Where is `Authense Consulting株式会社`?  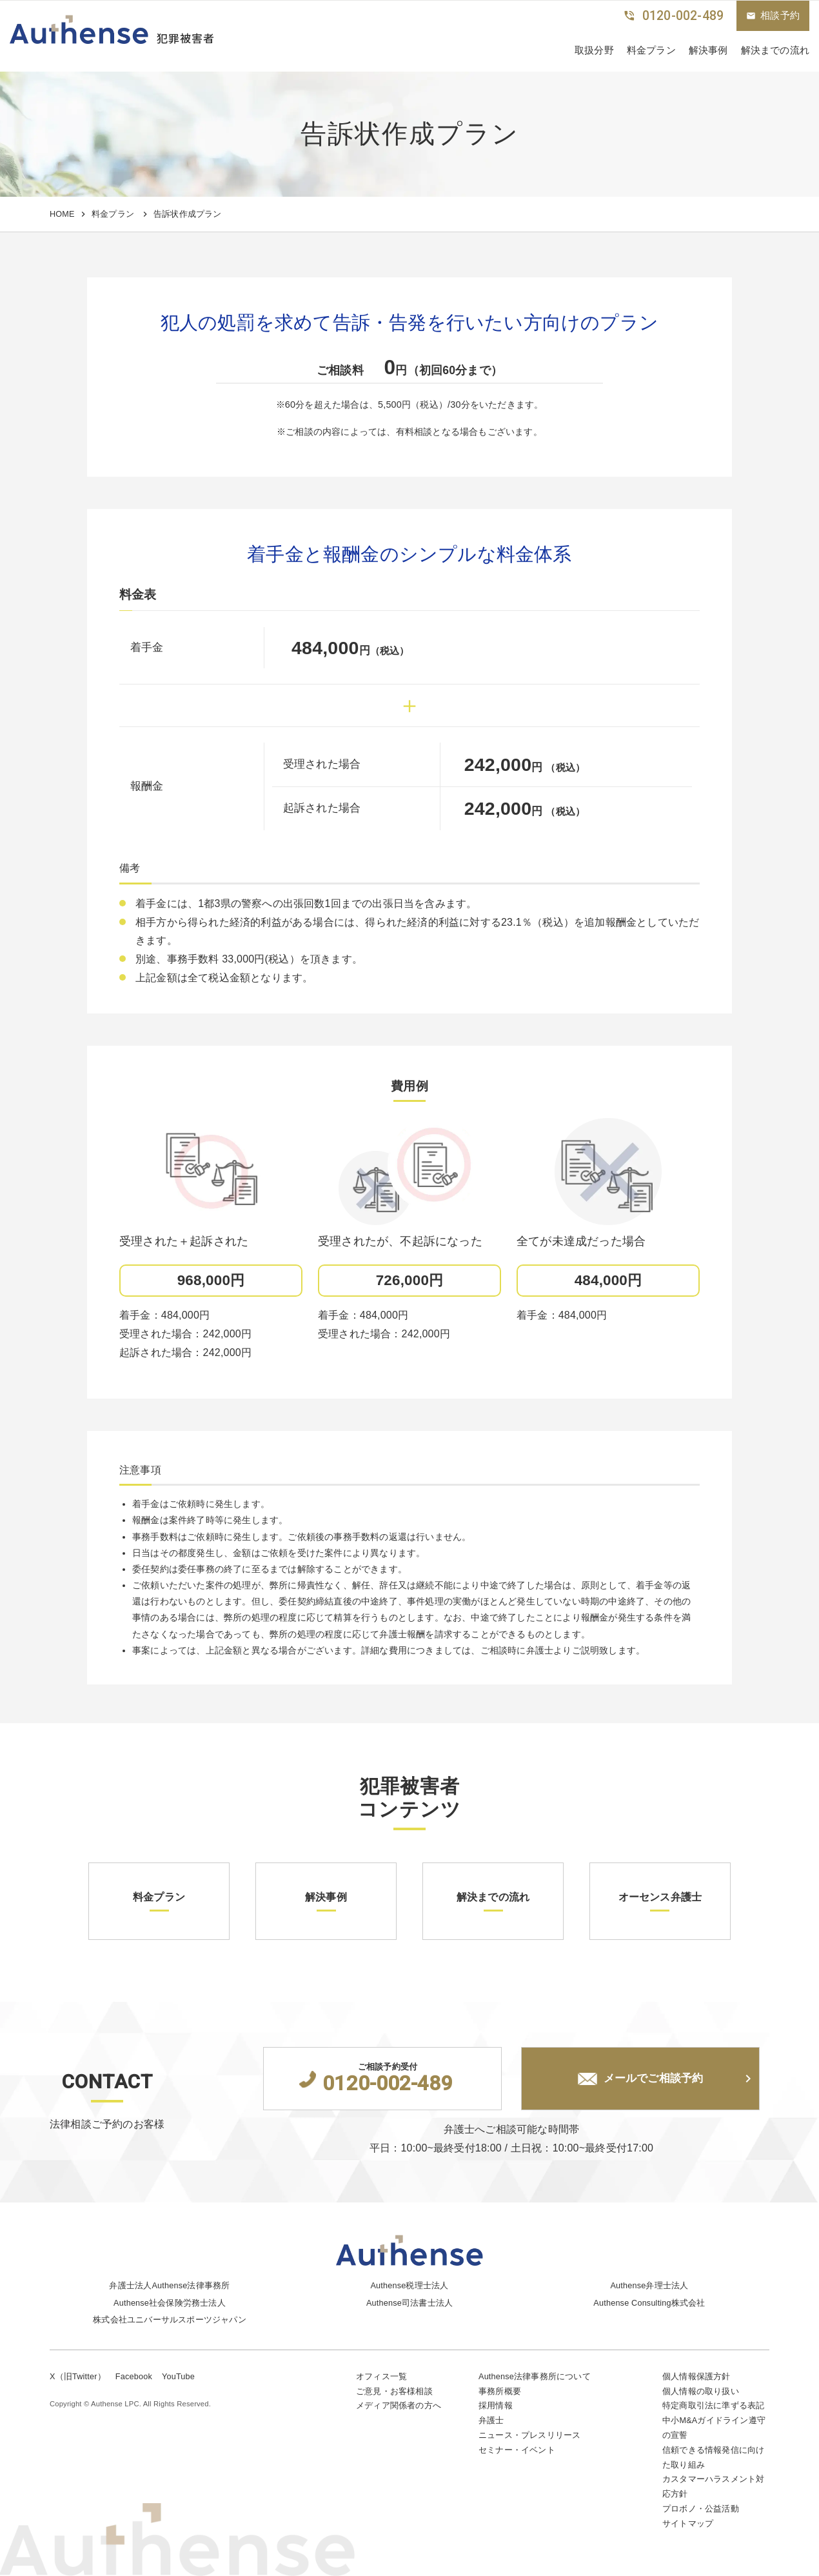
Authense Consulting株式会社 is located at coordinates (649, 2301).